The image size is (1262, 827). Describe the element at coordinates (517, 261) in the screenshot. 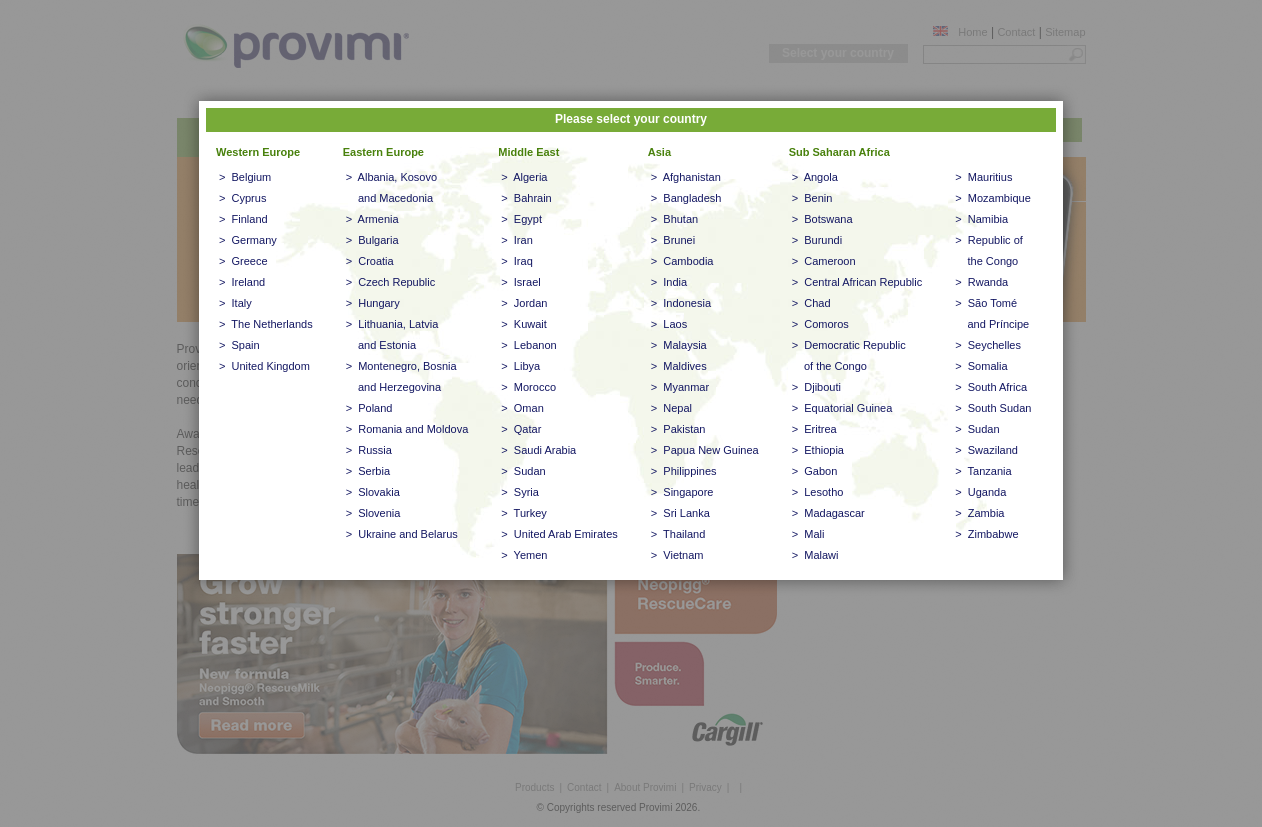

I see `> Iraq` at that location.